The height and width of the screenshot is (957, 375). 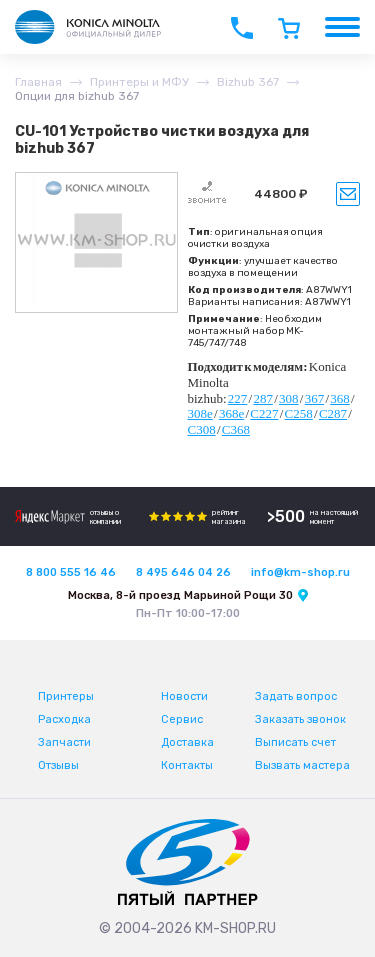 I want to click on Задать вопрос, so click(x=296, y=696).